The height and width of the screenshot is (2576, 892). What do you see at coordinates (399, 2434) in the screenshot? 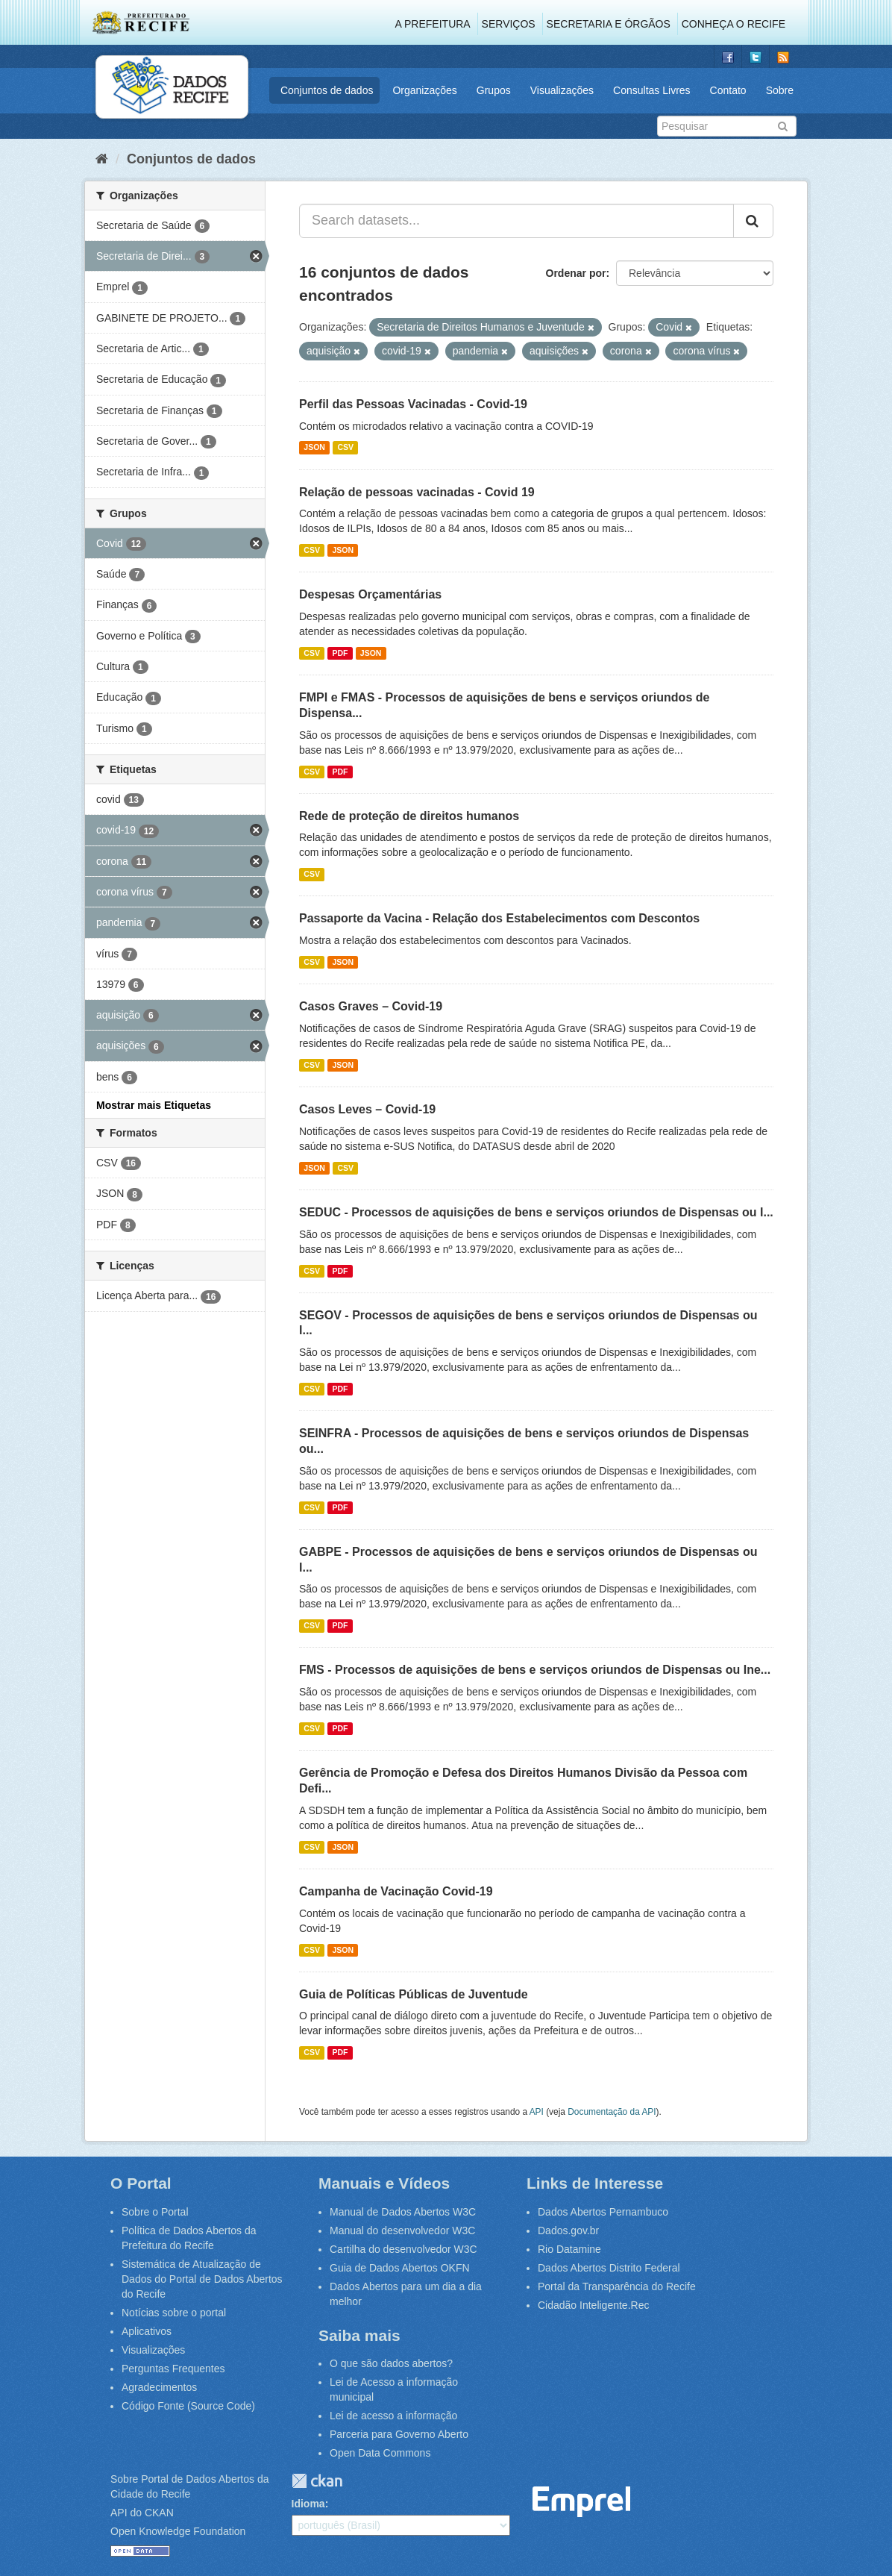
I see `Parceria para Governo Aberto` at bounding box center [399, 2434].